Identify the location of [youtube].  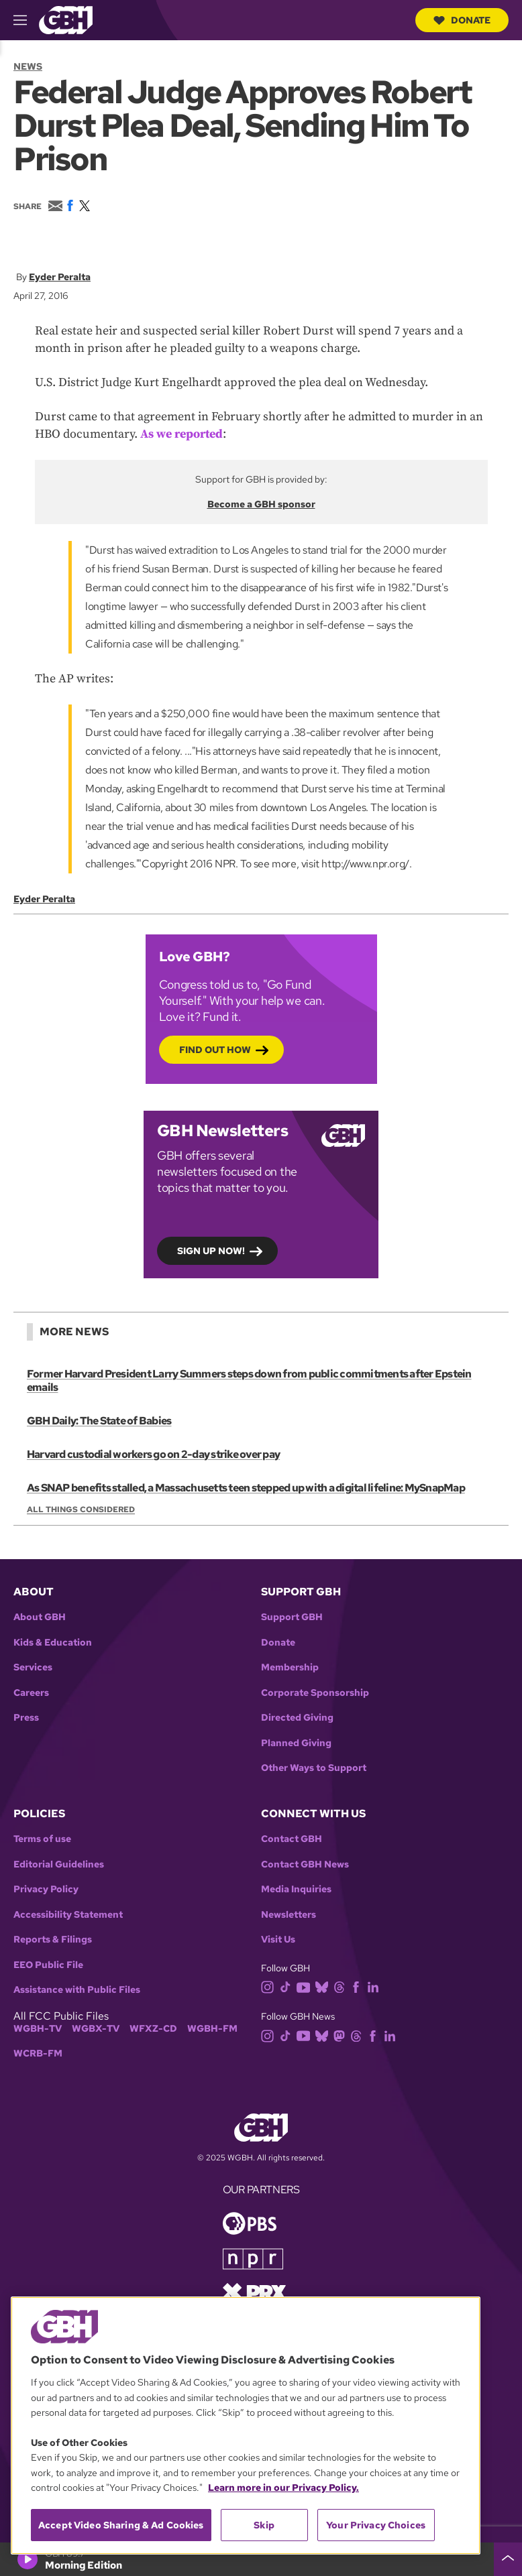
(306, 1986).